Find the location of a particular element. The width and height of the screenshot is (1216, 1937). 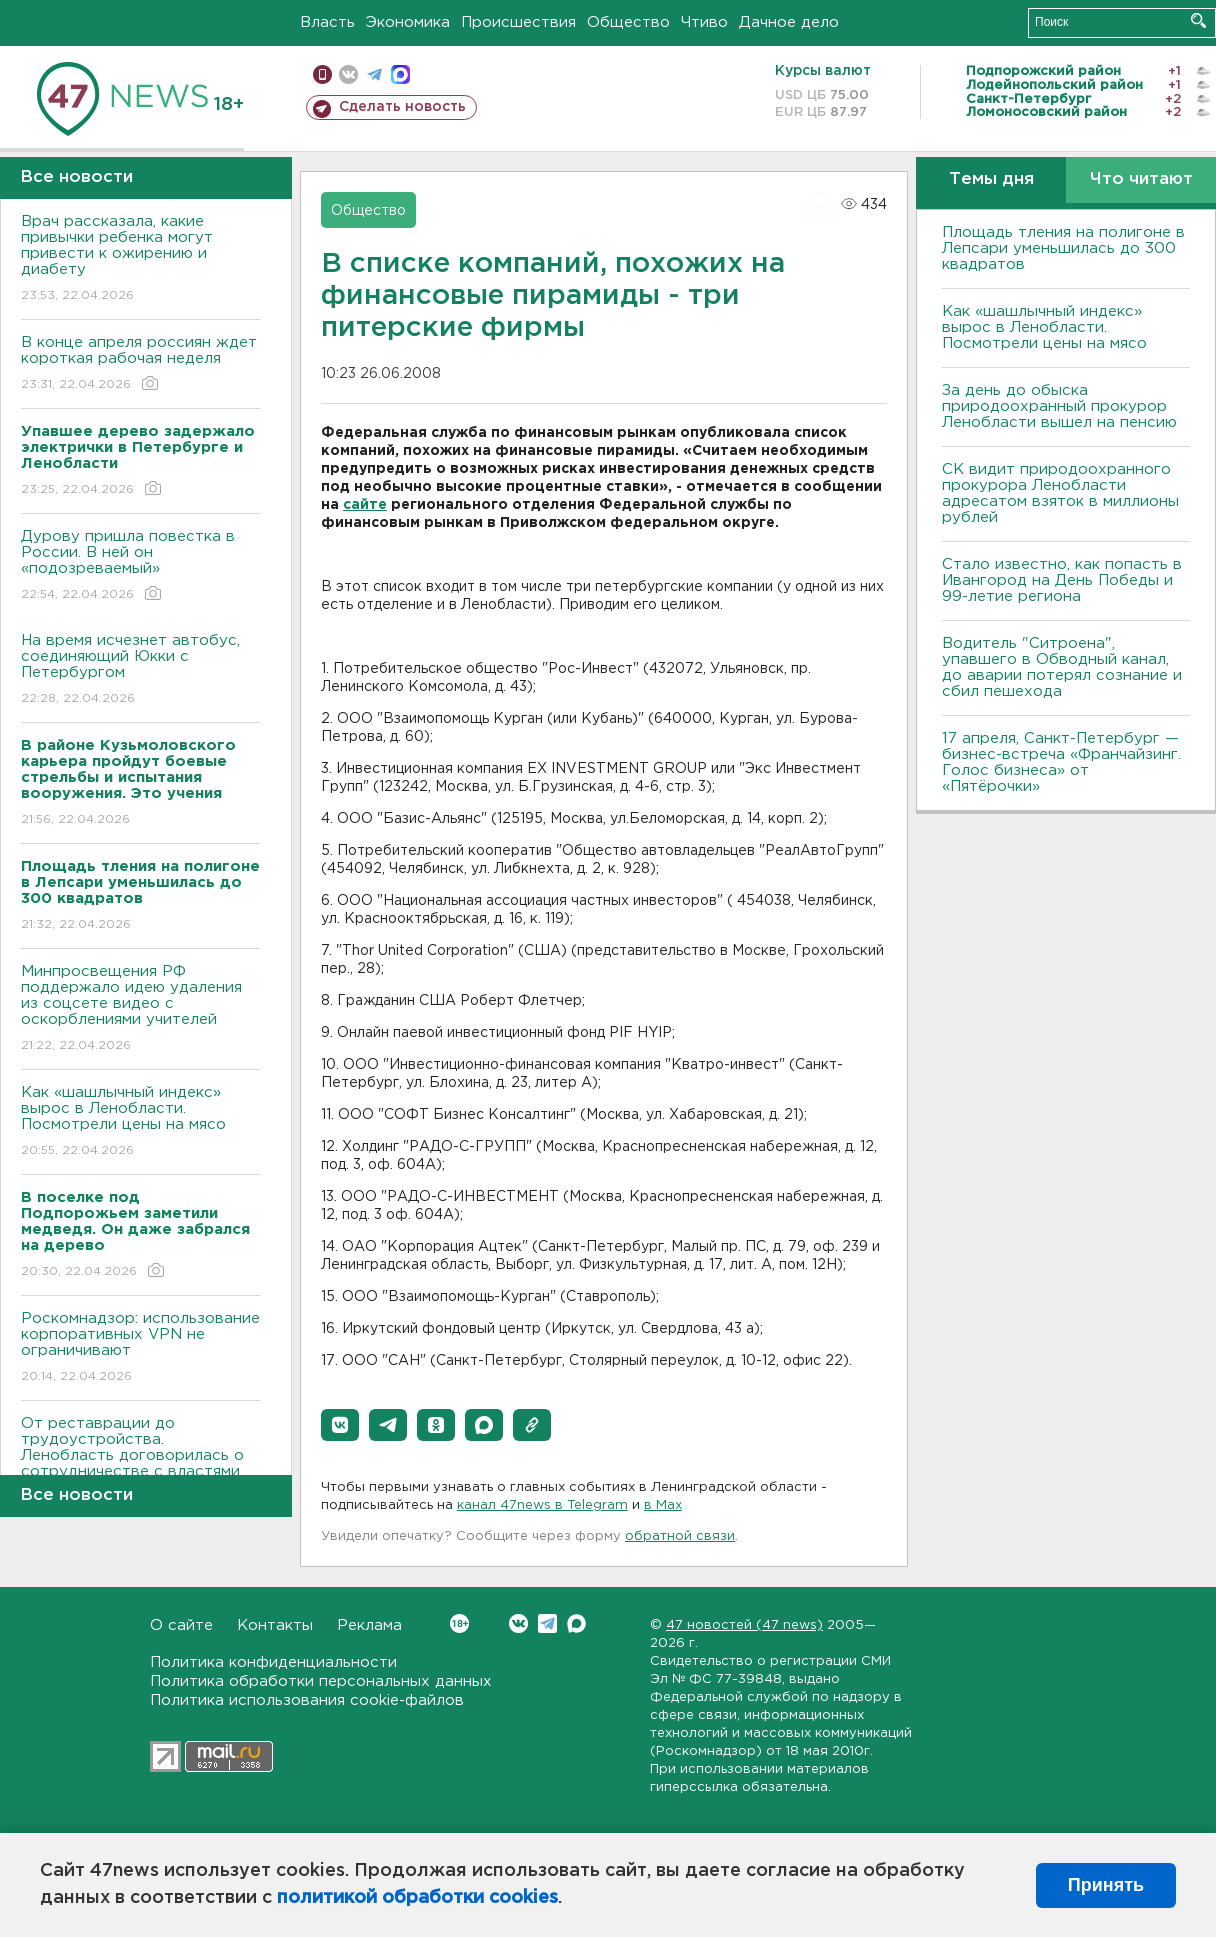

От реставрации до трудоустройства. Ленобласть договорилась о сотрудничестве с властями Узбекистана is located at coordinates (140, 1469).